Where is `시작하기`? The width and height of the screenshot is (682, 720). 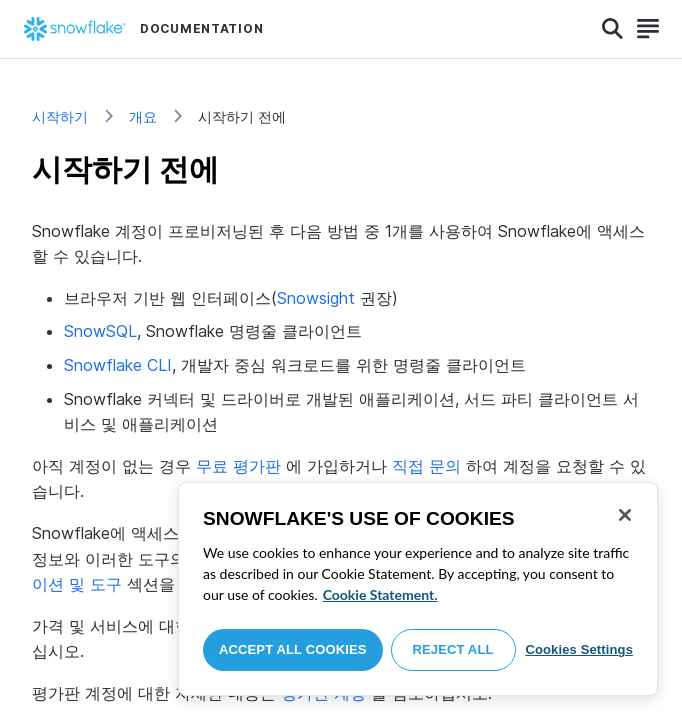 시작하기 is located at coordinates (60, 116).